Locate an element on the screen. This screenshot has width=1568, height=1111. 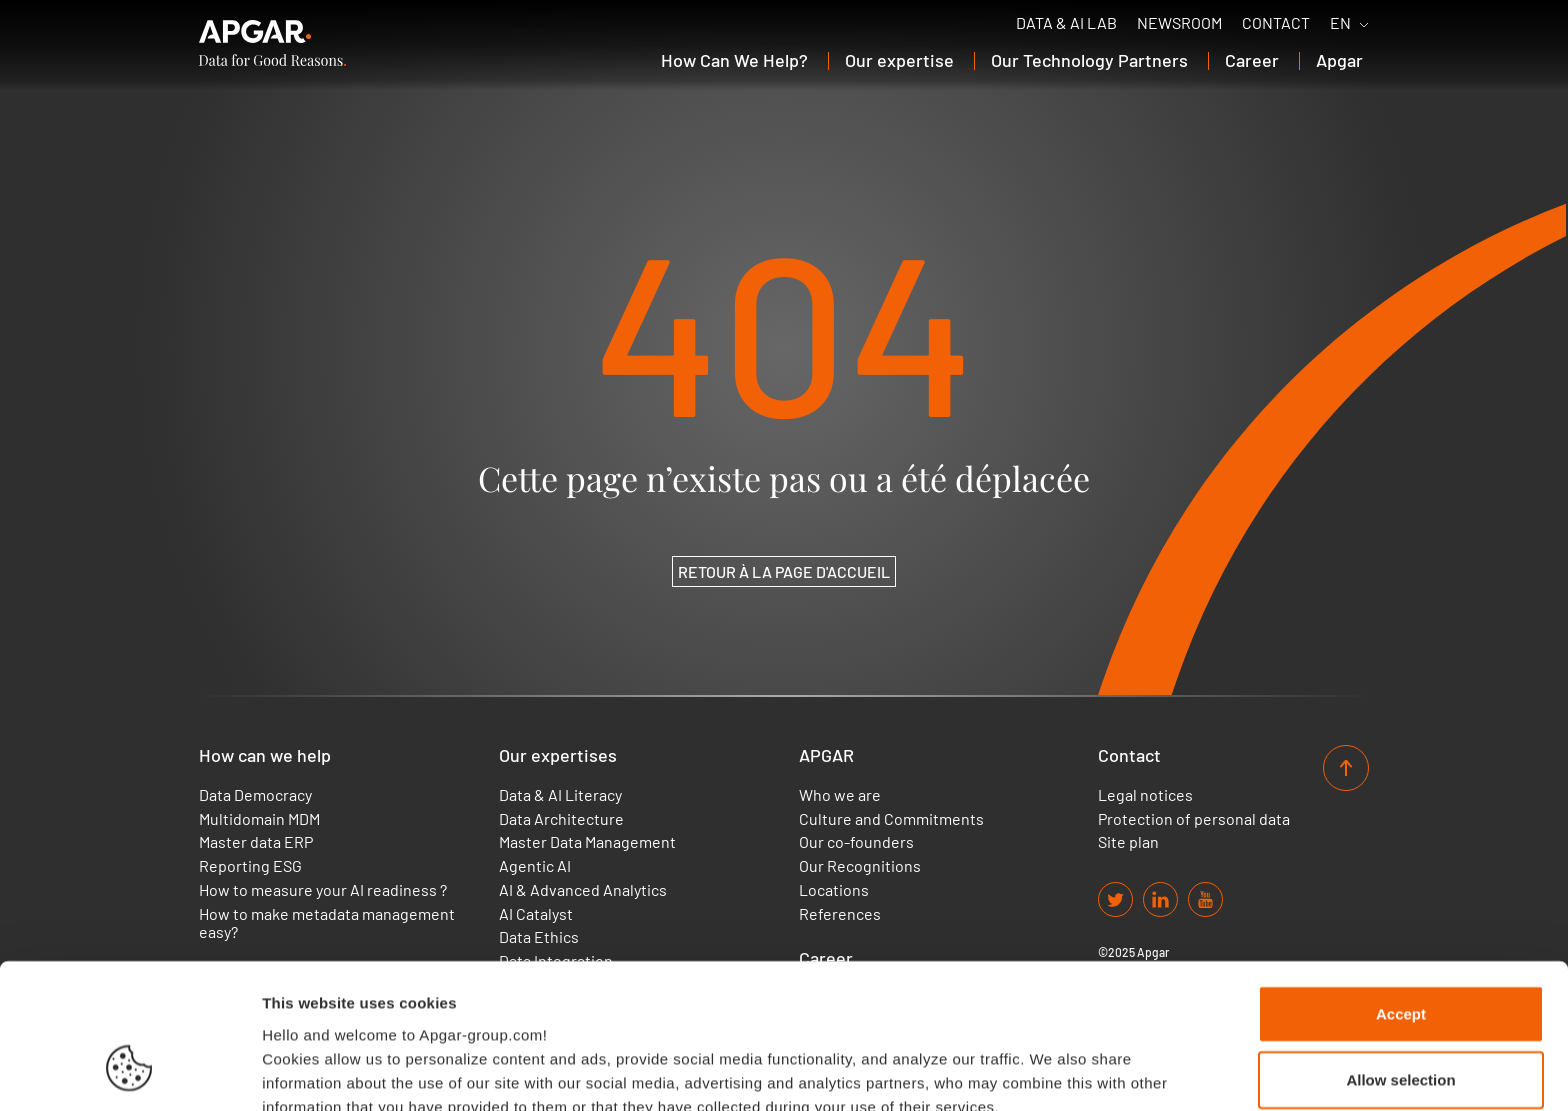
How Can We Help? [button] is located at coordinates (734, 60).